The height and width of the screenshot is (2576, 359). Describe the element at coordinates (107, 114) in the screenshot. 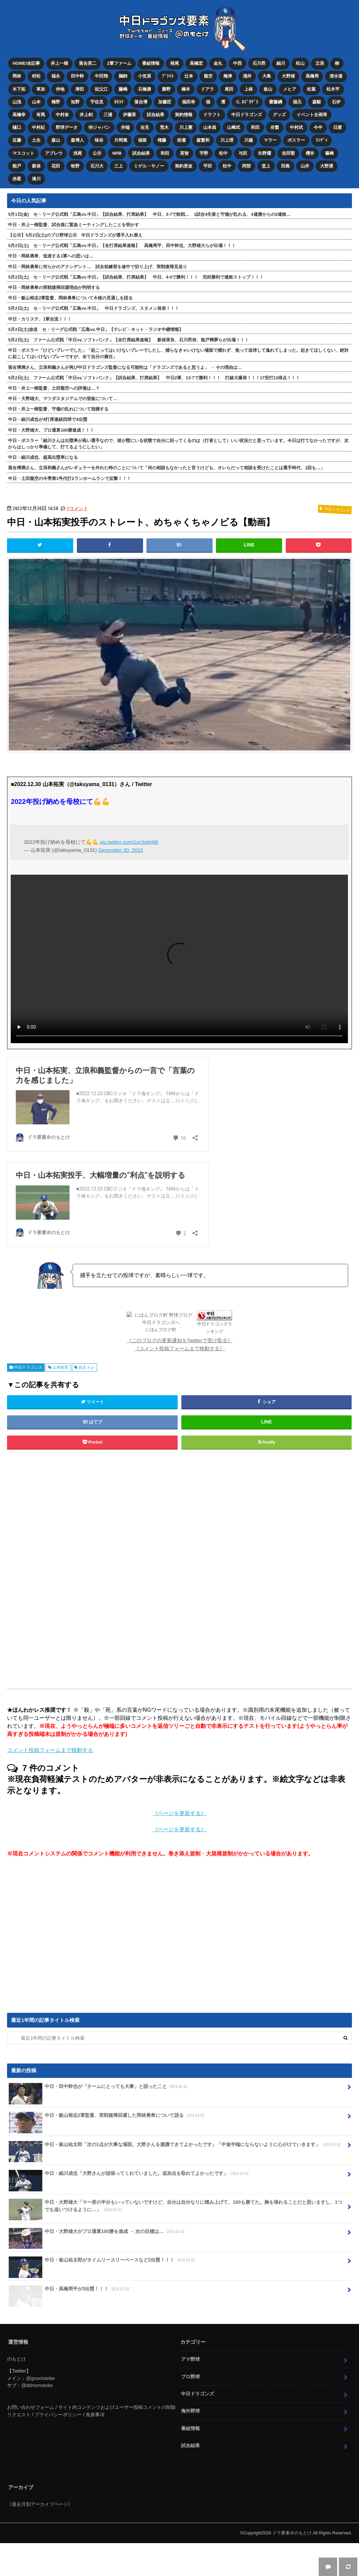

I see `三浦` at that location.